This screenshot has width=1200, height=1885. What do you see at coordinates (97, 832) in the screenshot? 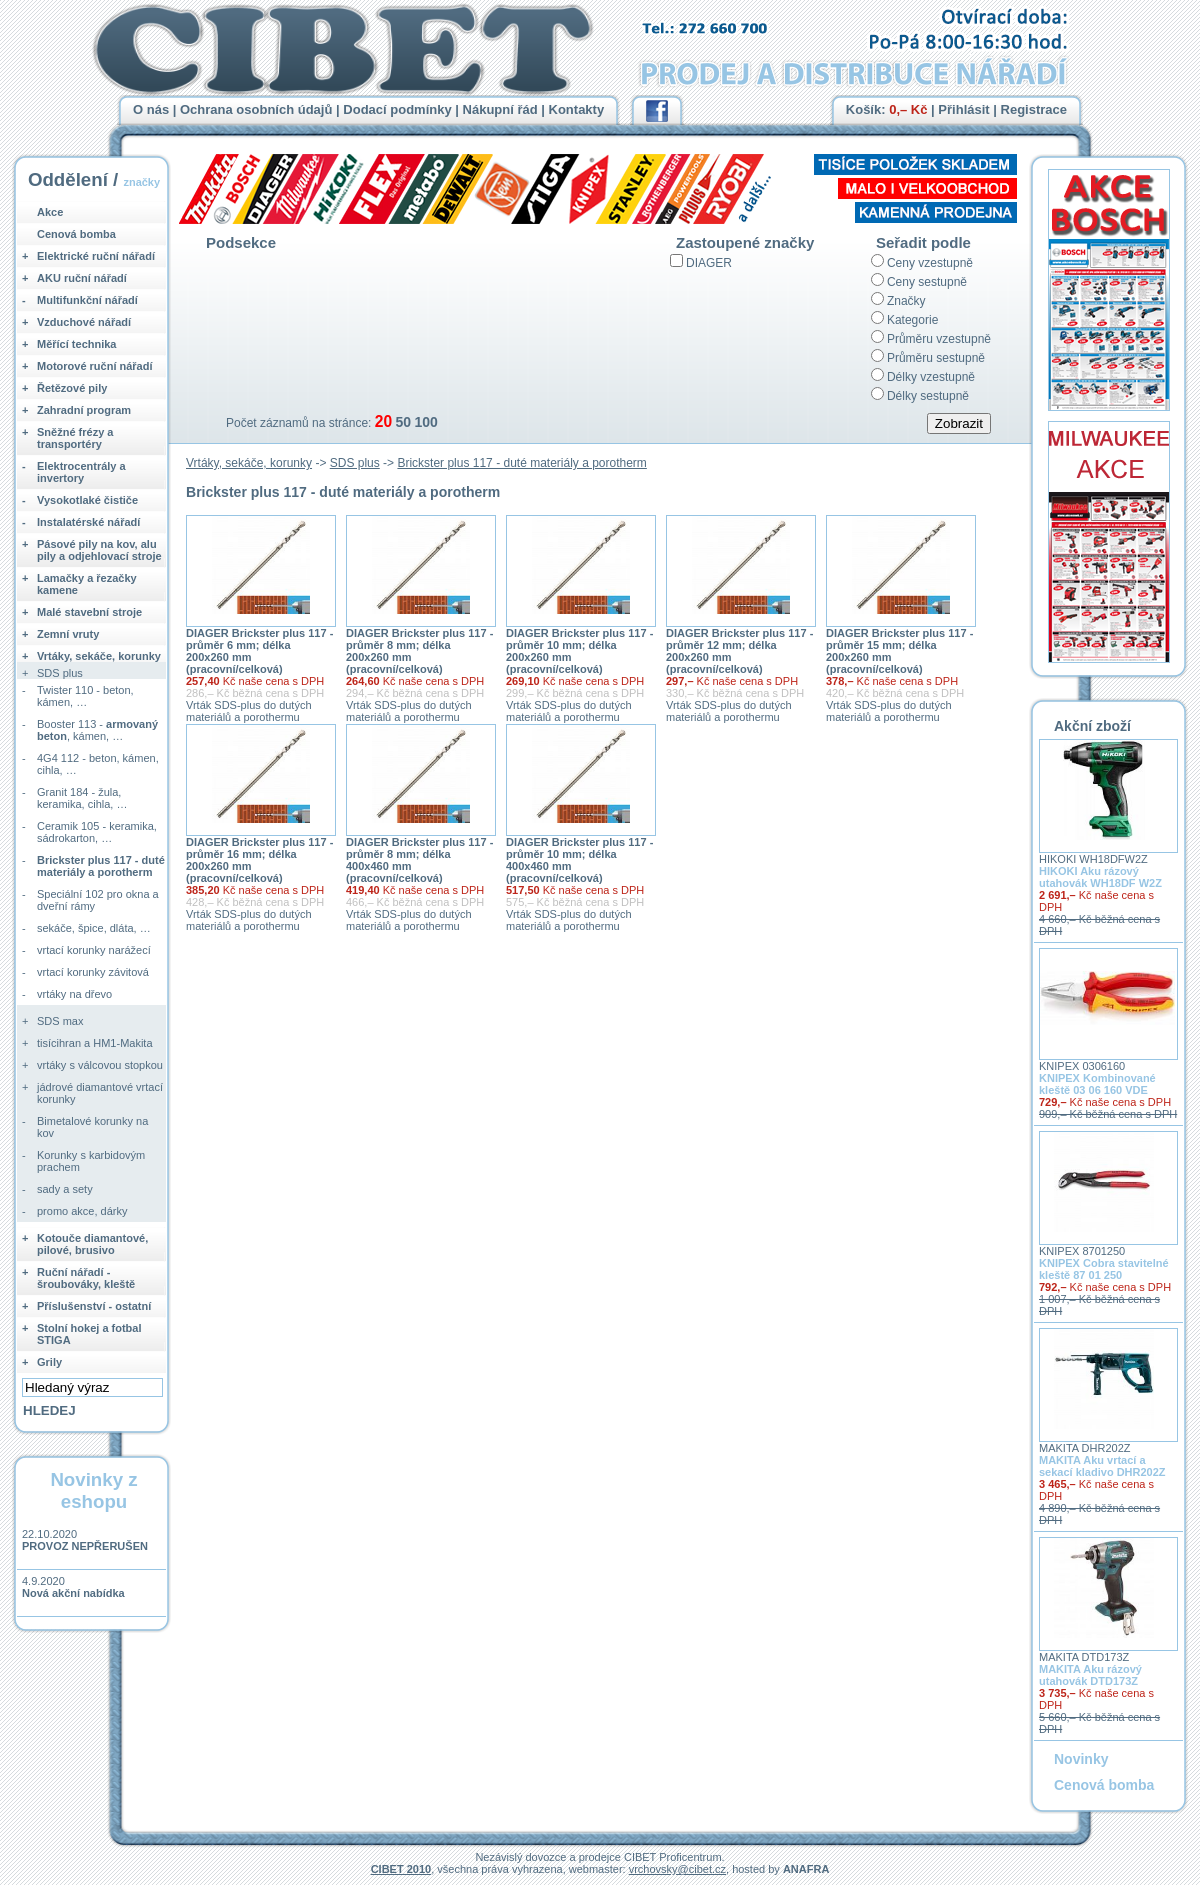
I see `Ceramik 105 - keramika, sádrokarton, …` at bounding box center [97, 832].